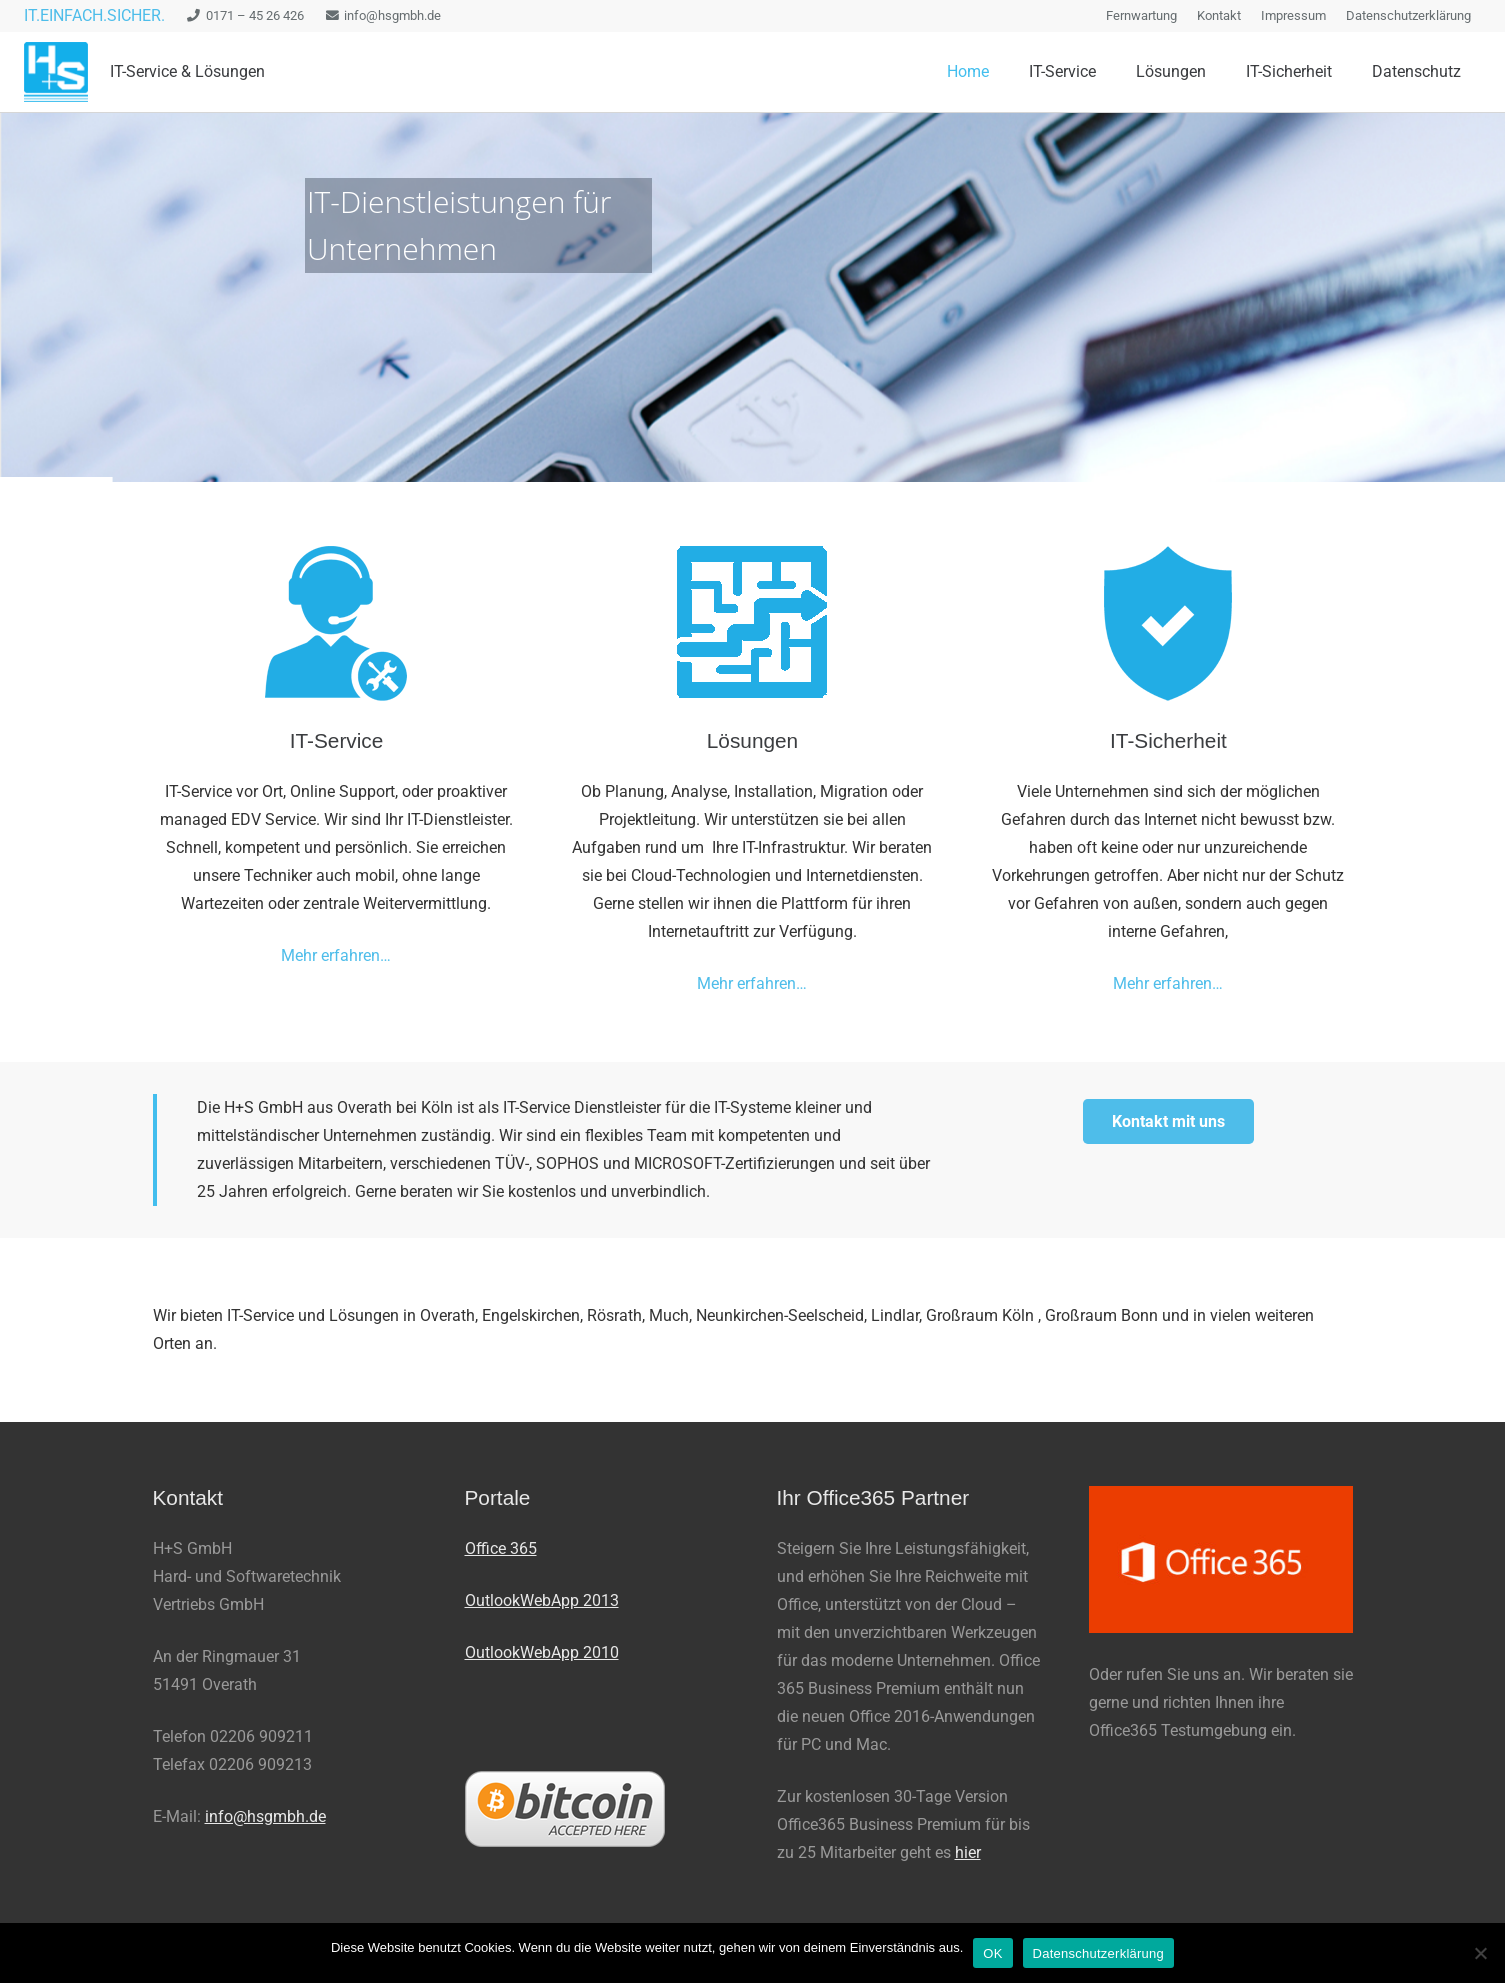  What do you see at coordinates (56, 72) in the screenshot?
I see `[logo_100_trans-e1427446572886]` at bounding box center [56, 72].